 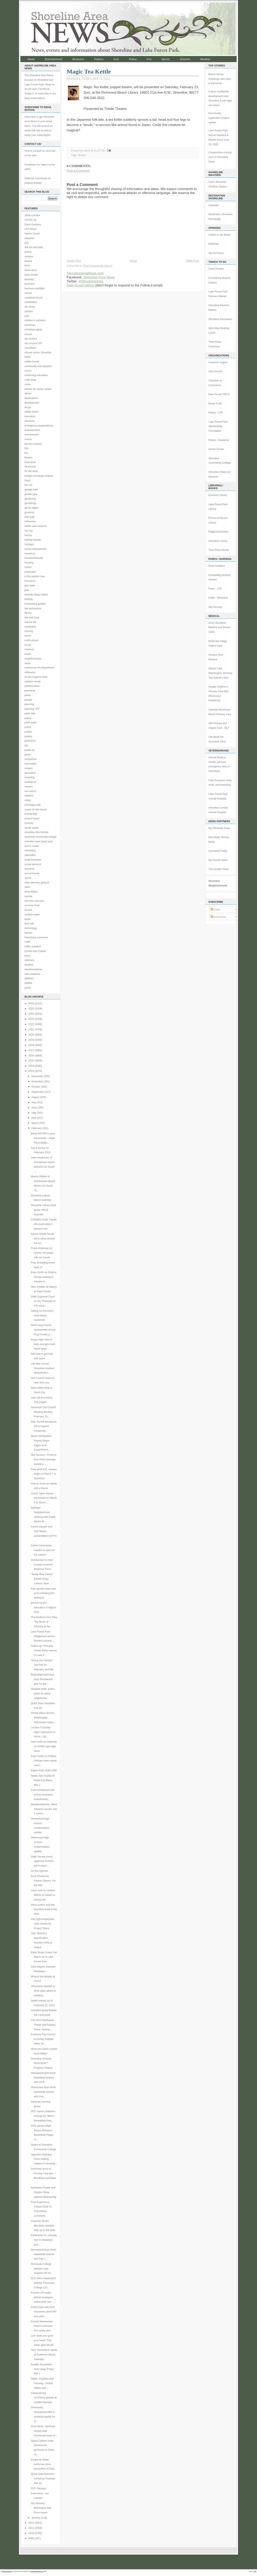 I want to click on Parks - Shoreline, so click(x=218, y=597).